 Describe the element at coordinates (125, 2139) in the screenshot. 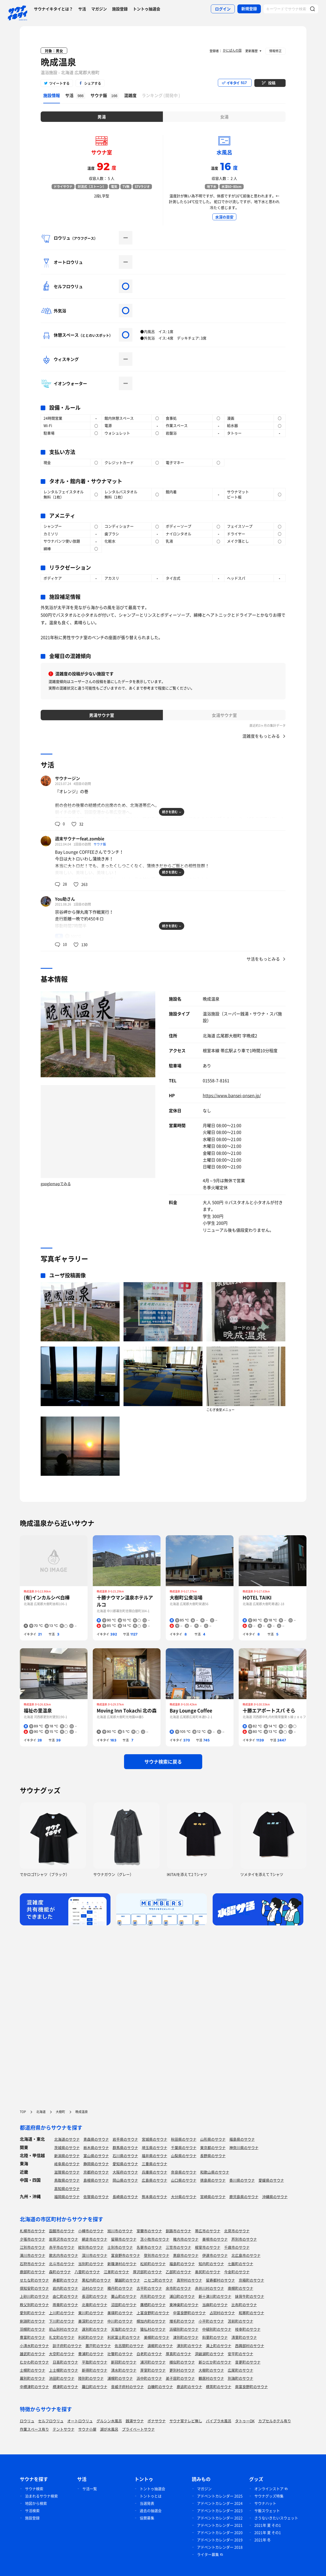

I see `岩手県のサウナ` at that location.